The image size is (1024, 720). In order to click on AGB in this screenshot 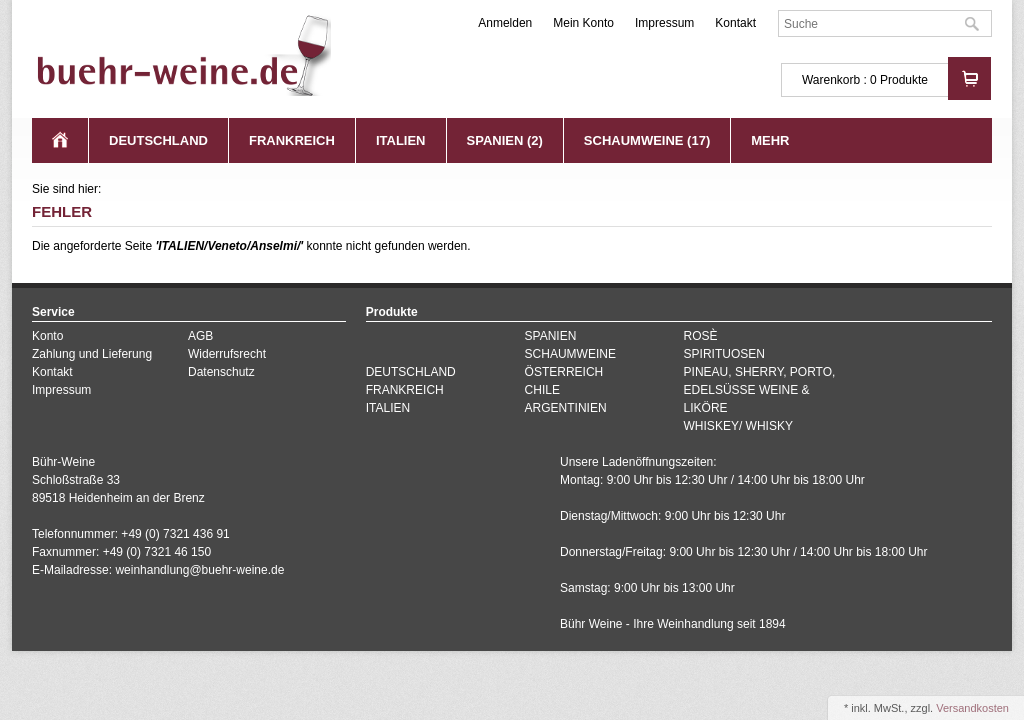, I will do `click(200, 336)`.